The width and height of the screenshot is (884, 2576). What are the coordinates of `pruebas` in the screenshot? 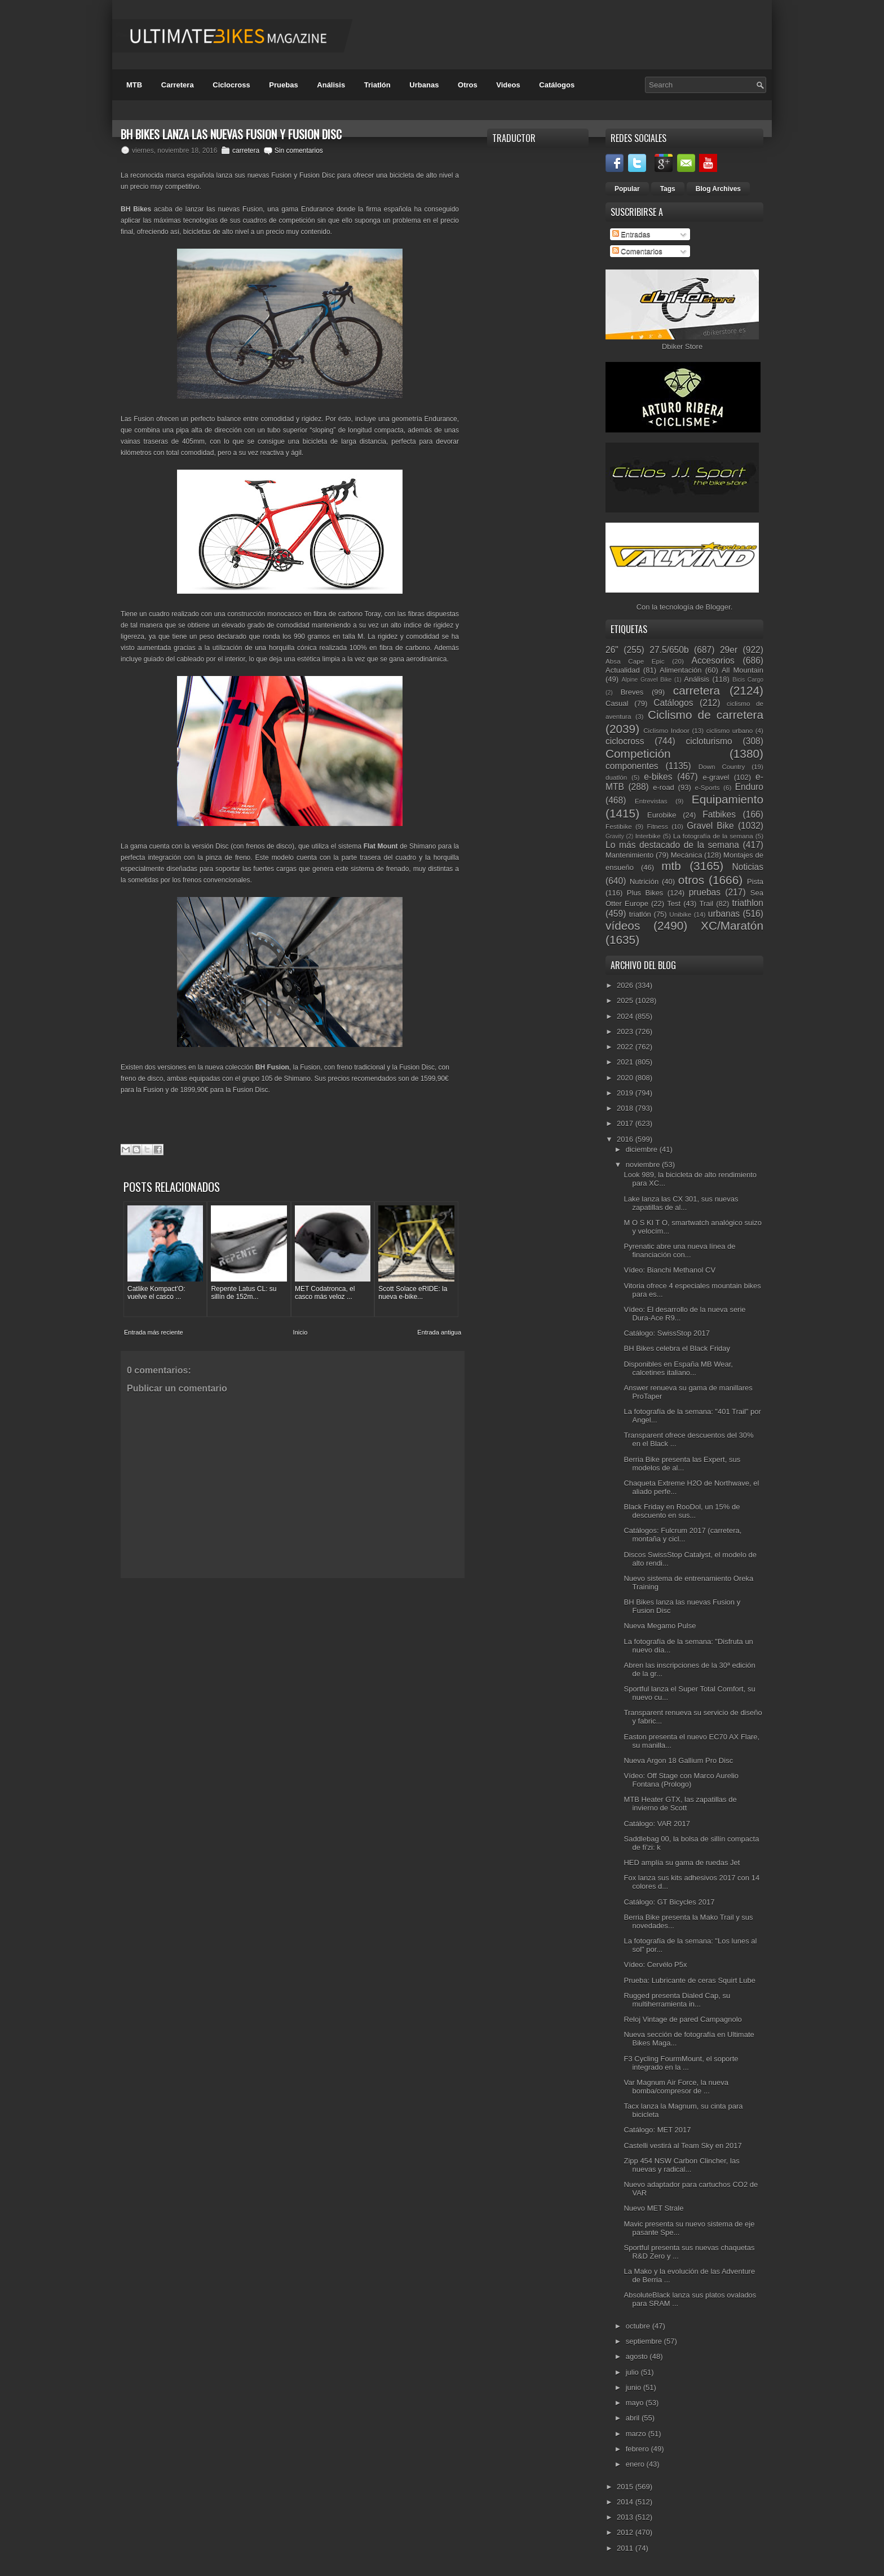 It's located at (705, 892).